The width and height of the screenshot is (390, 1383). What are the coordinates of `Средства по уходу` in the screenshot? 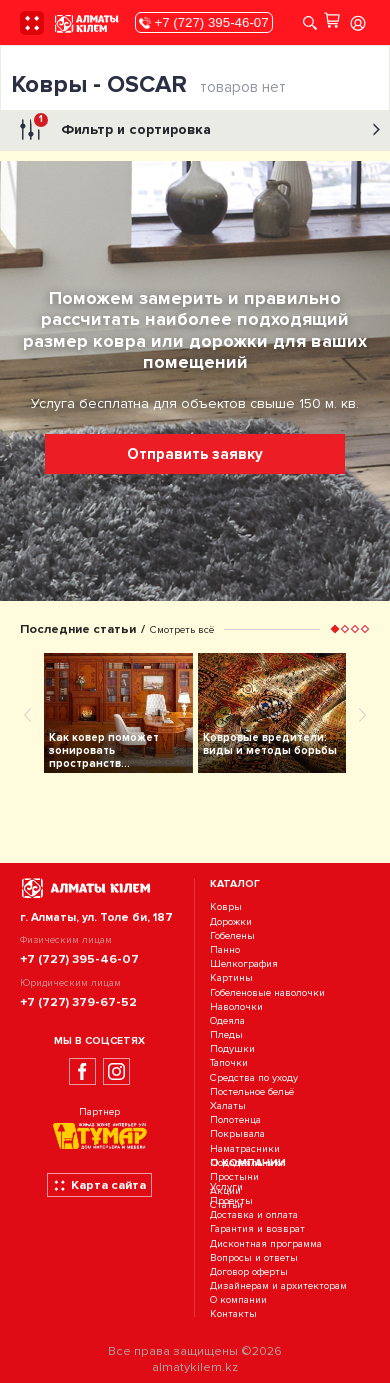 It's located at (254, 1077).